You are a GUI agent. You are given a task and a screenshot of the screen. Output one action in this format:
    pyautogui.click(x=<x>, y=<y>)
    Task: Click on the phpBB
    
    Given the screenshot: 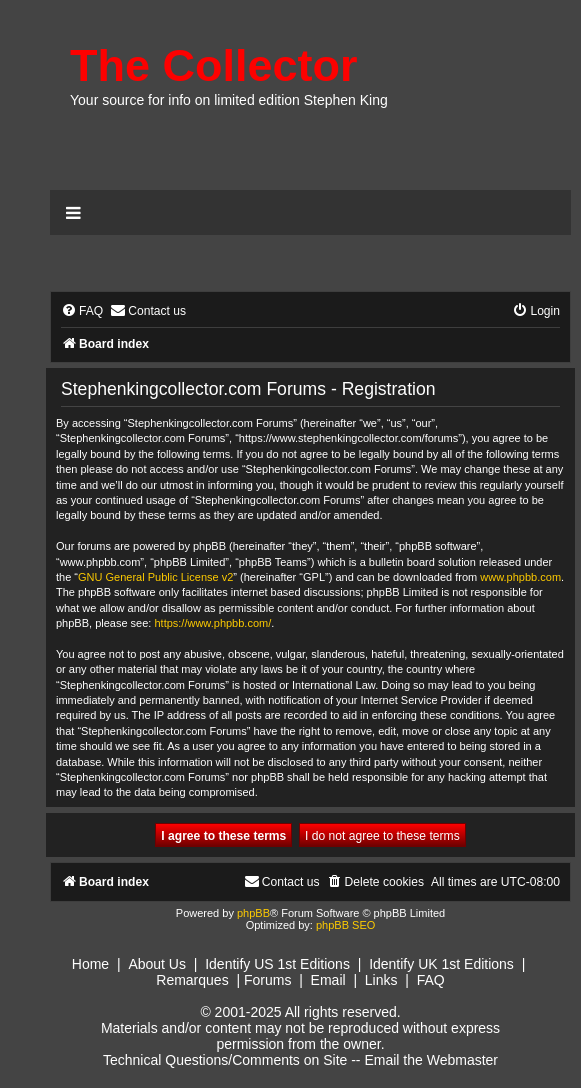 What is the action you would take?
    pyautogui.click(x=253, y=913)
    